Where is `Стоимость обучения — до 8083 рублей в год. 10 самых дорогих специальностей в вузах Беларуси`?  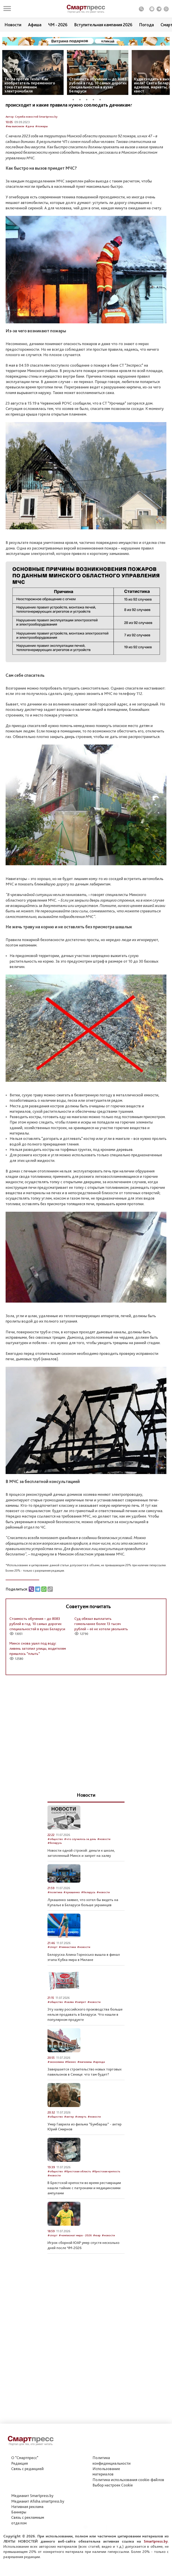
Стоимость обучения — до 8083 рублей в год. 10 самых дорогих специальностей в вузах Беларуси is located at coordinates (98, 85).